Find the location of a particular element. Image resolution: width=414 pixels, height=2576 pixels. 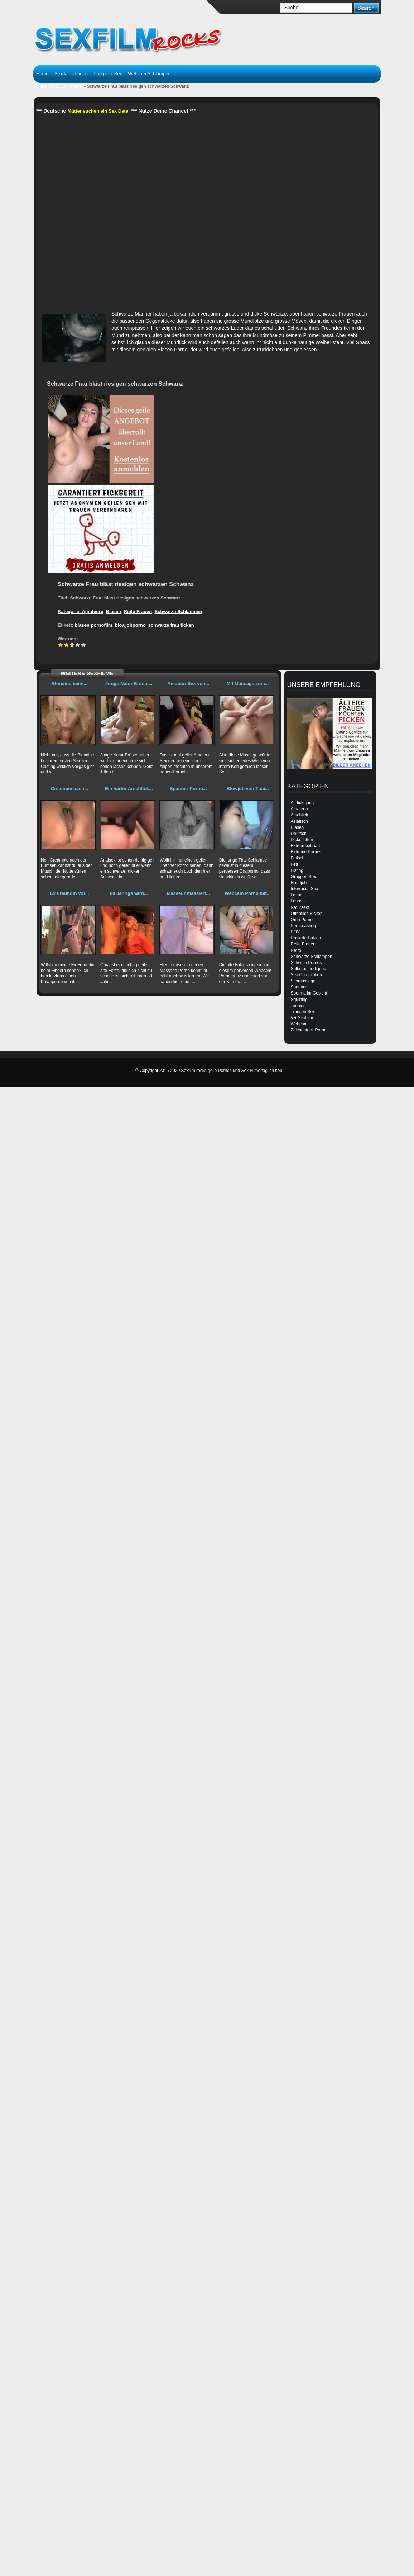

Handjob is located at coordinates (299, 882).